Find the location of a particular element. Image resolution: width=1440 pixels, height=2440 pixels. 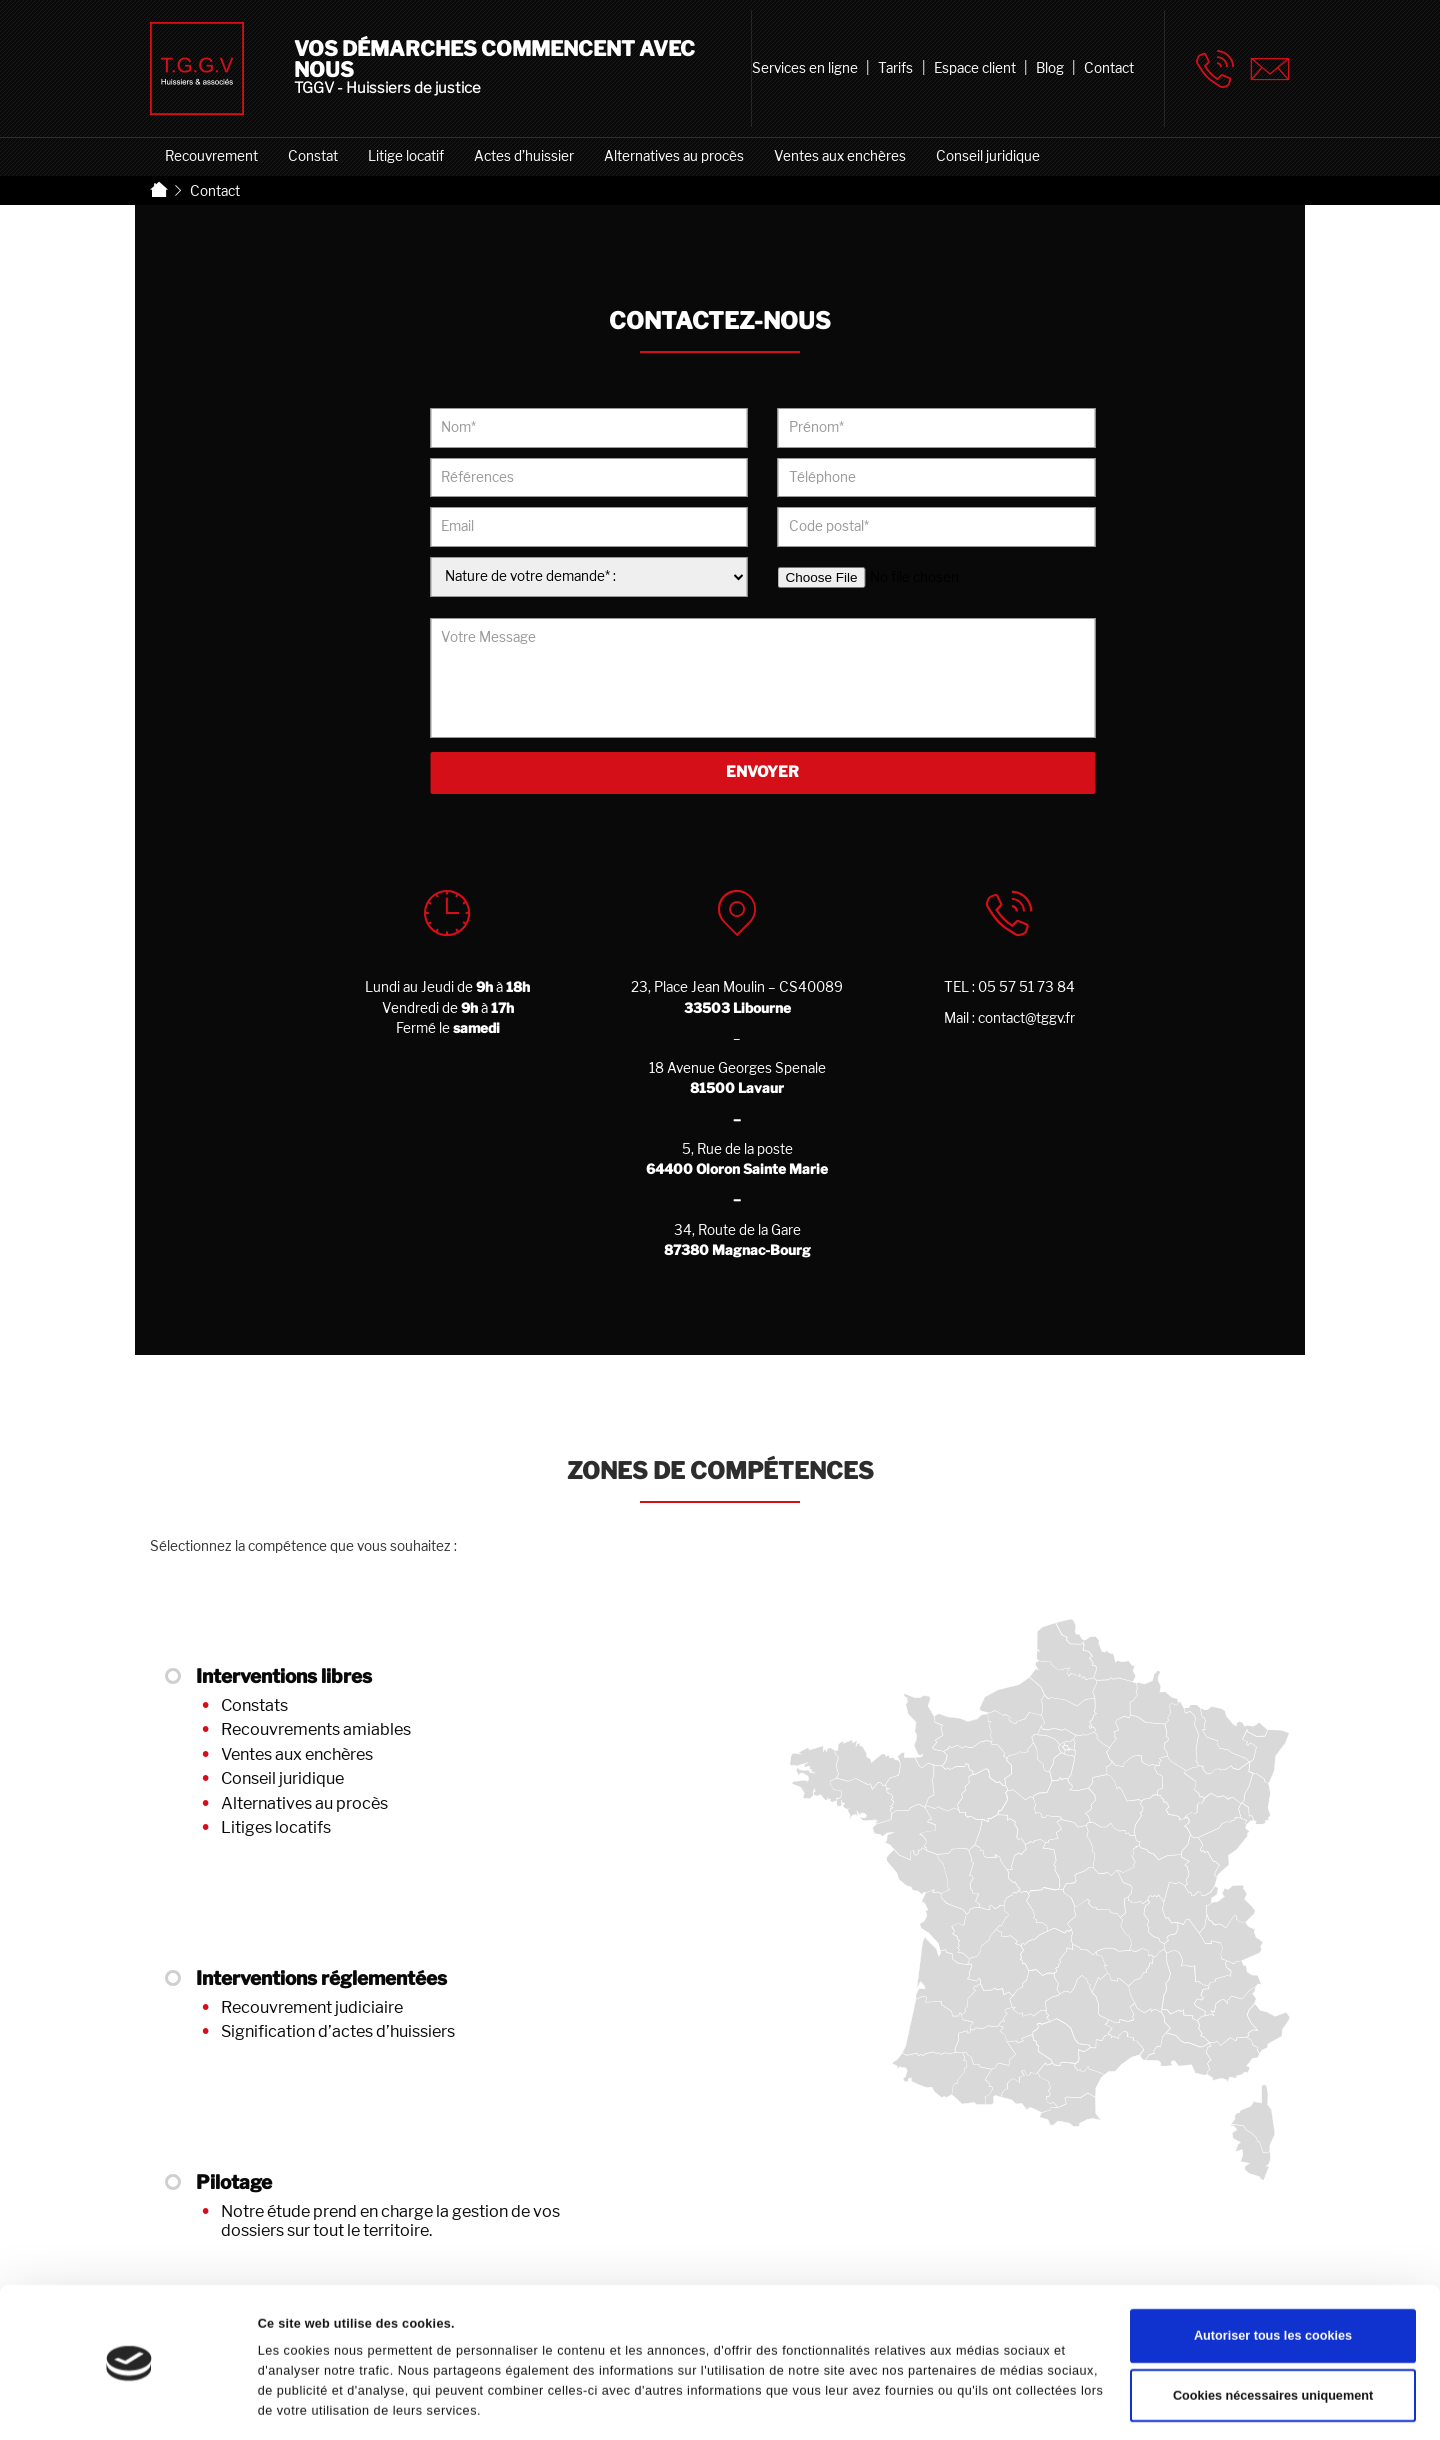

Blog is located at coordinates (1050, 68).